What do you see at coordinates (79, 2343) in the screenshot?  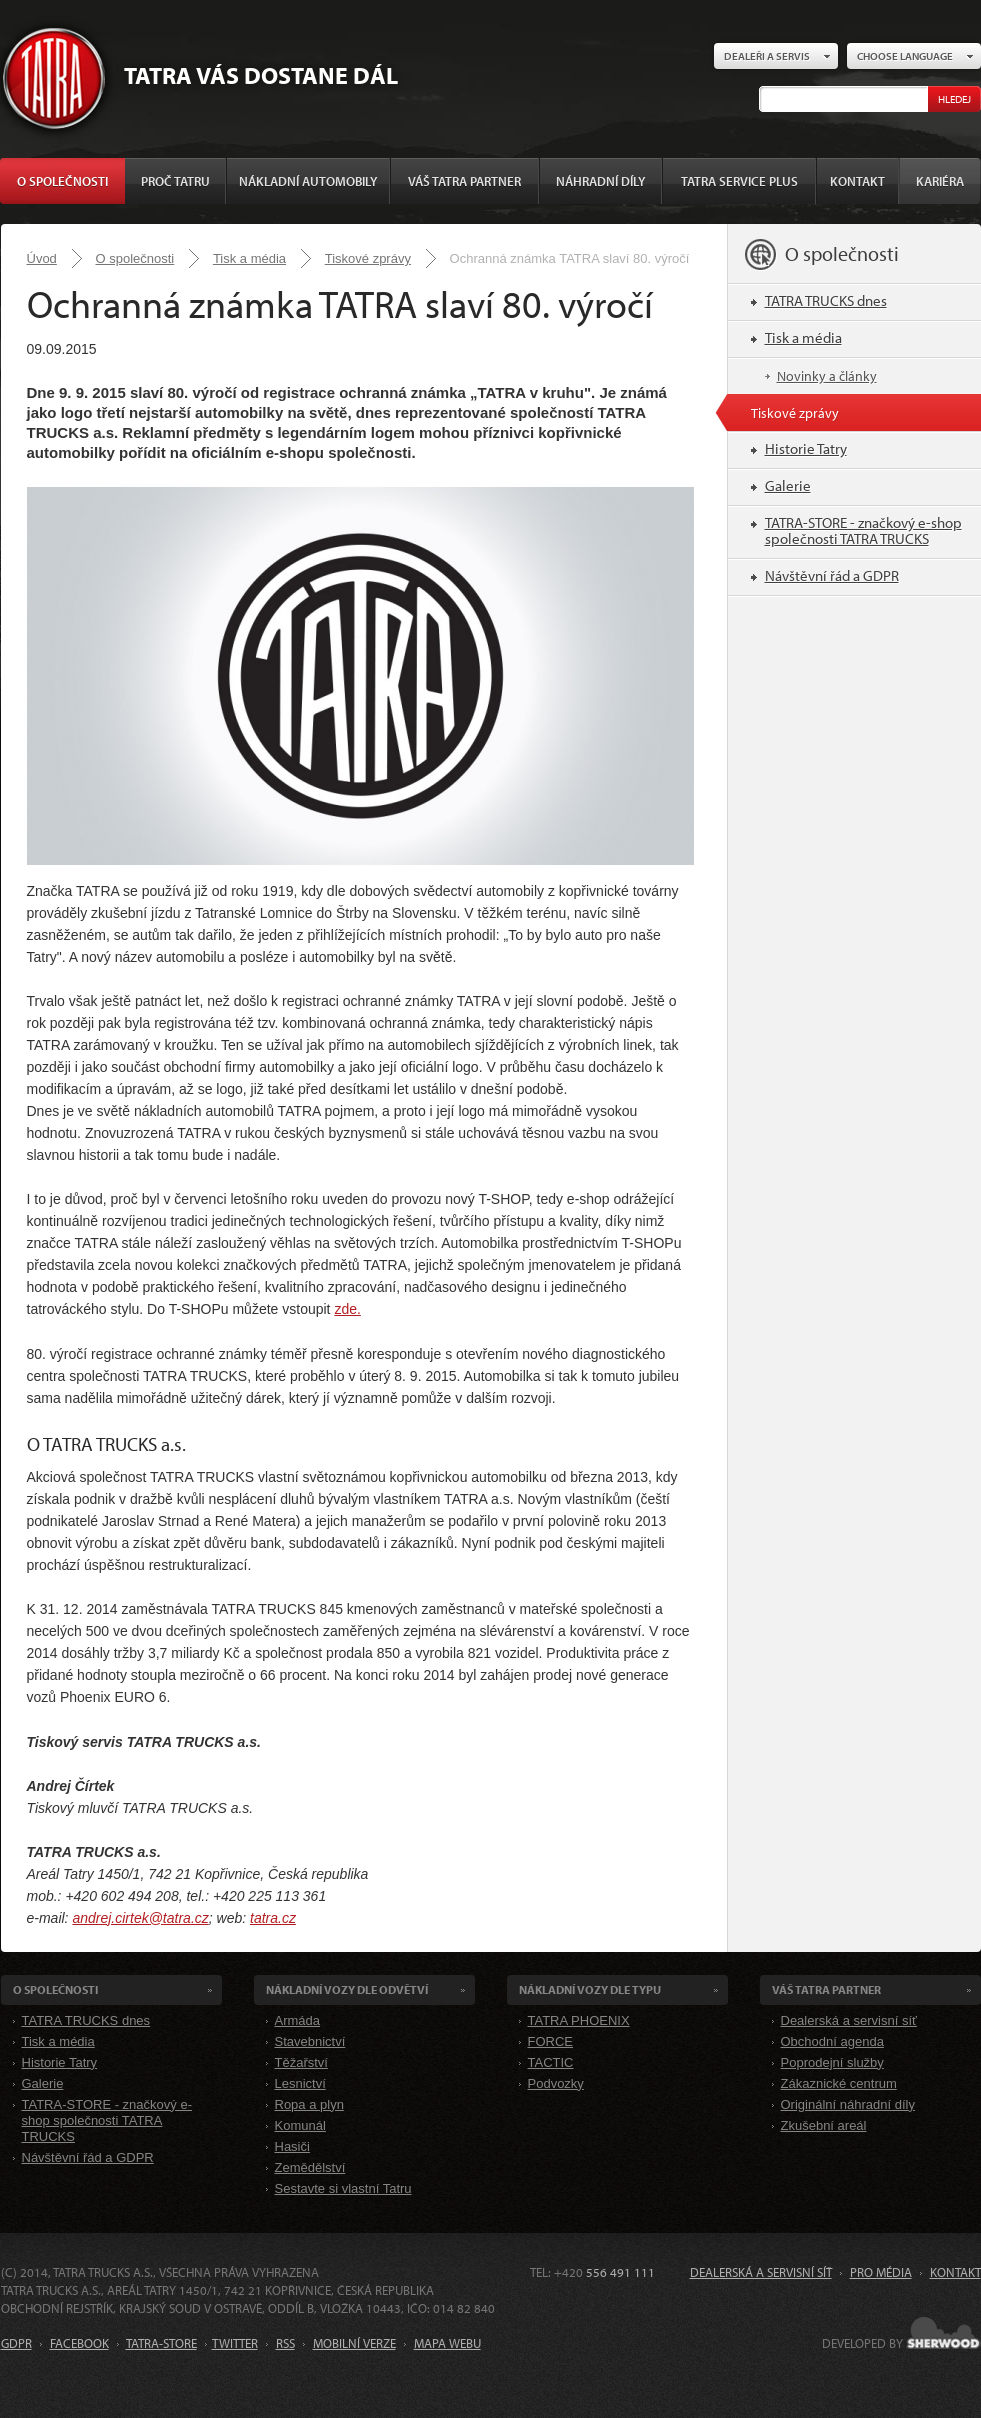 I see `FACEBOOK` at bounding box center [79, 2343].